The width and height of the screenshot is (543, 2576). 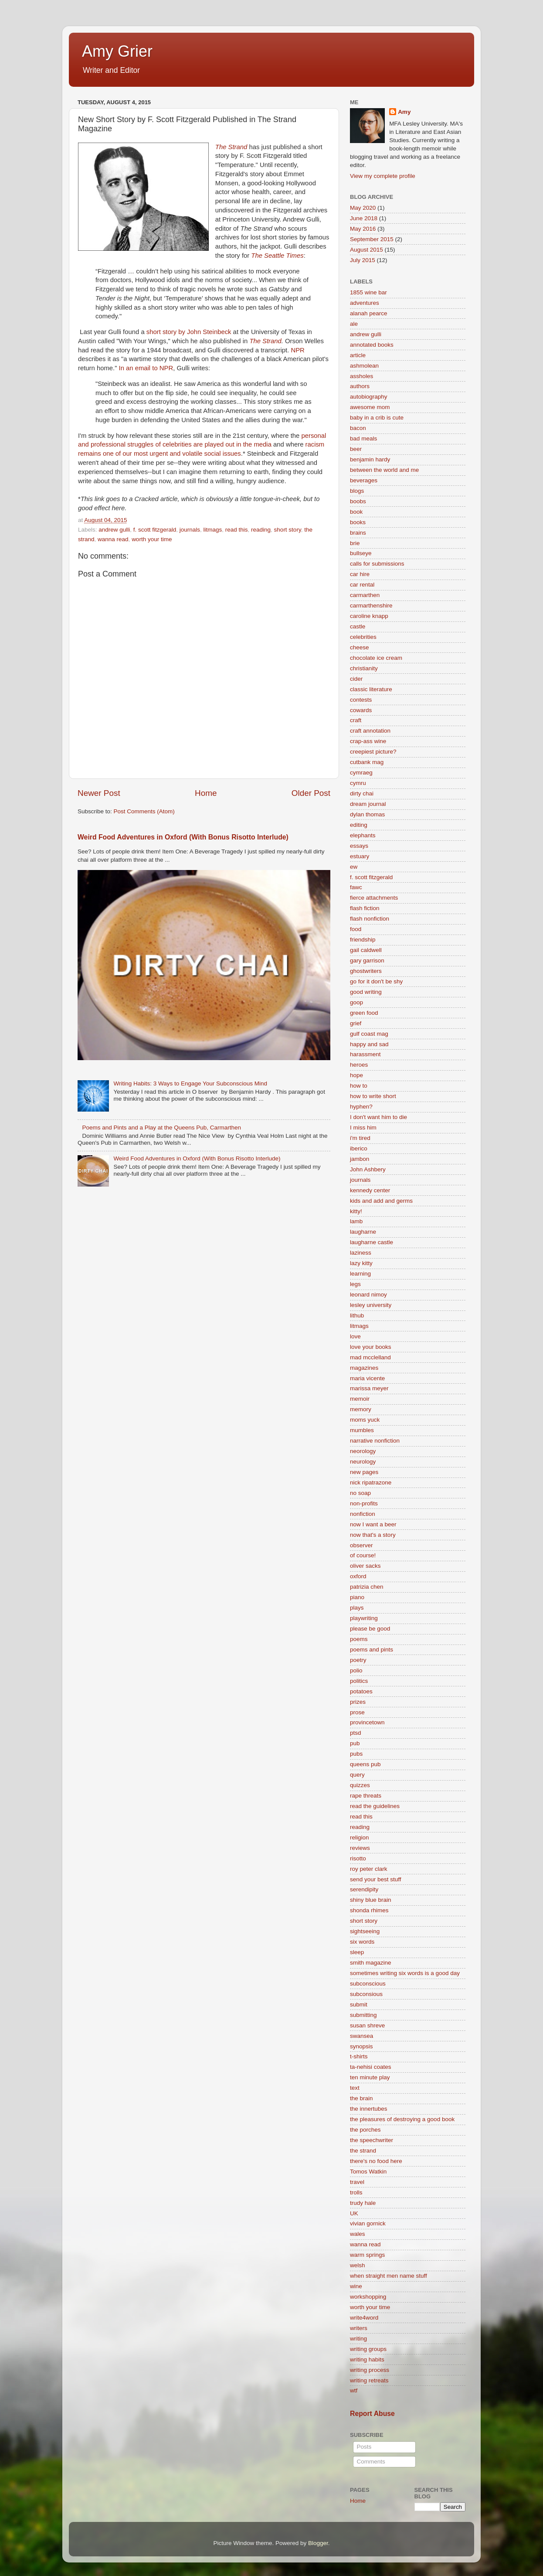 I want to click on July 2015, so click(x=362, y=260).